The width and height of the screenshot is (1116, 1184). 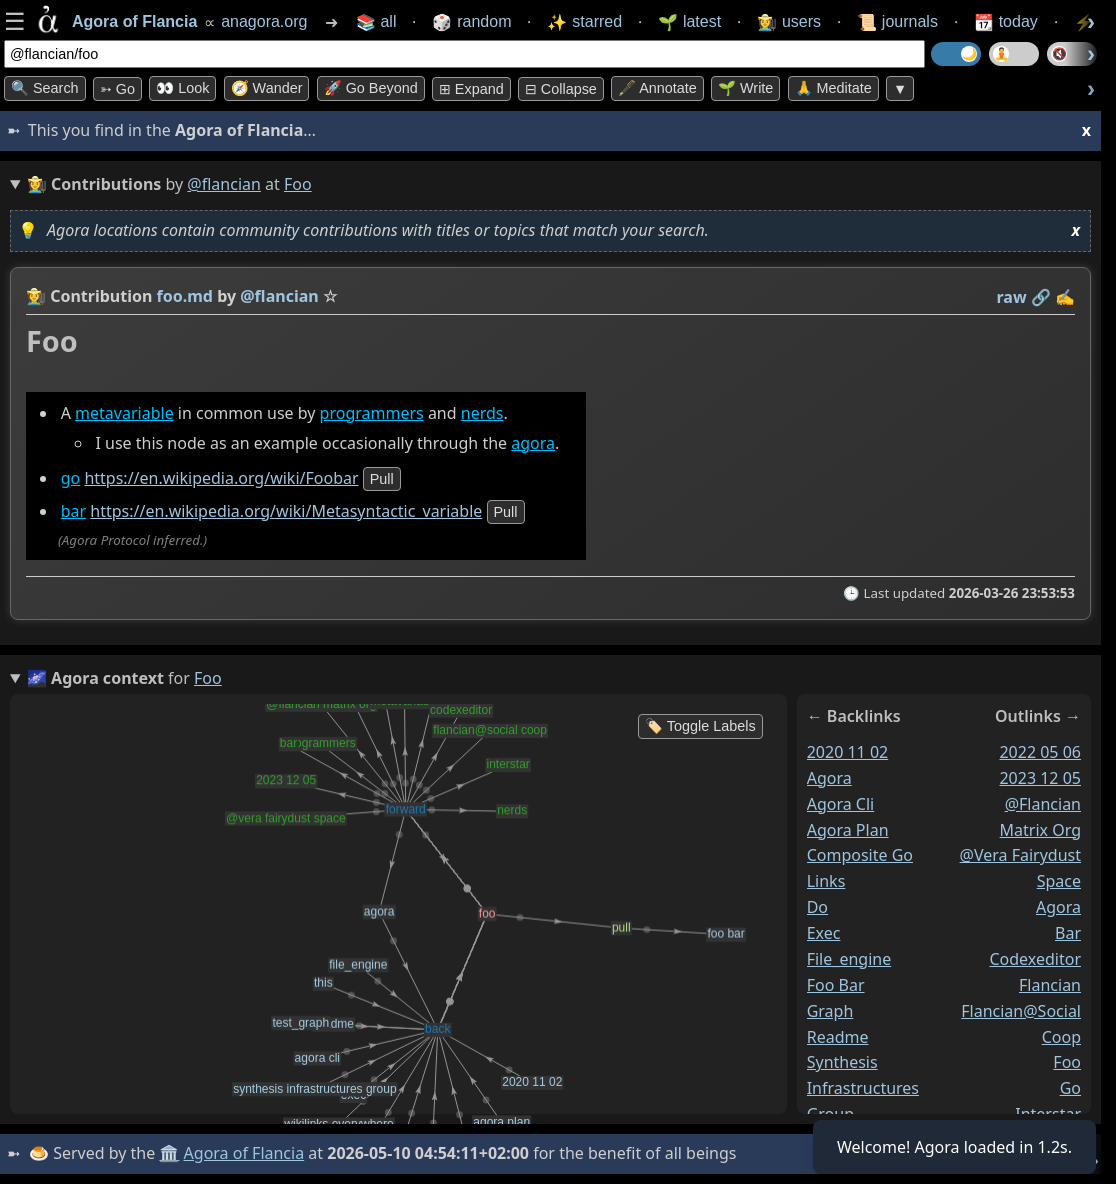 What do you see at coordinates (561, 89) in the screenshot?
I see `⊟ collapse` at bounding box center [561, 89].